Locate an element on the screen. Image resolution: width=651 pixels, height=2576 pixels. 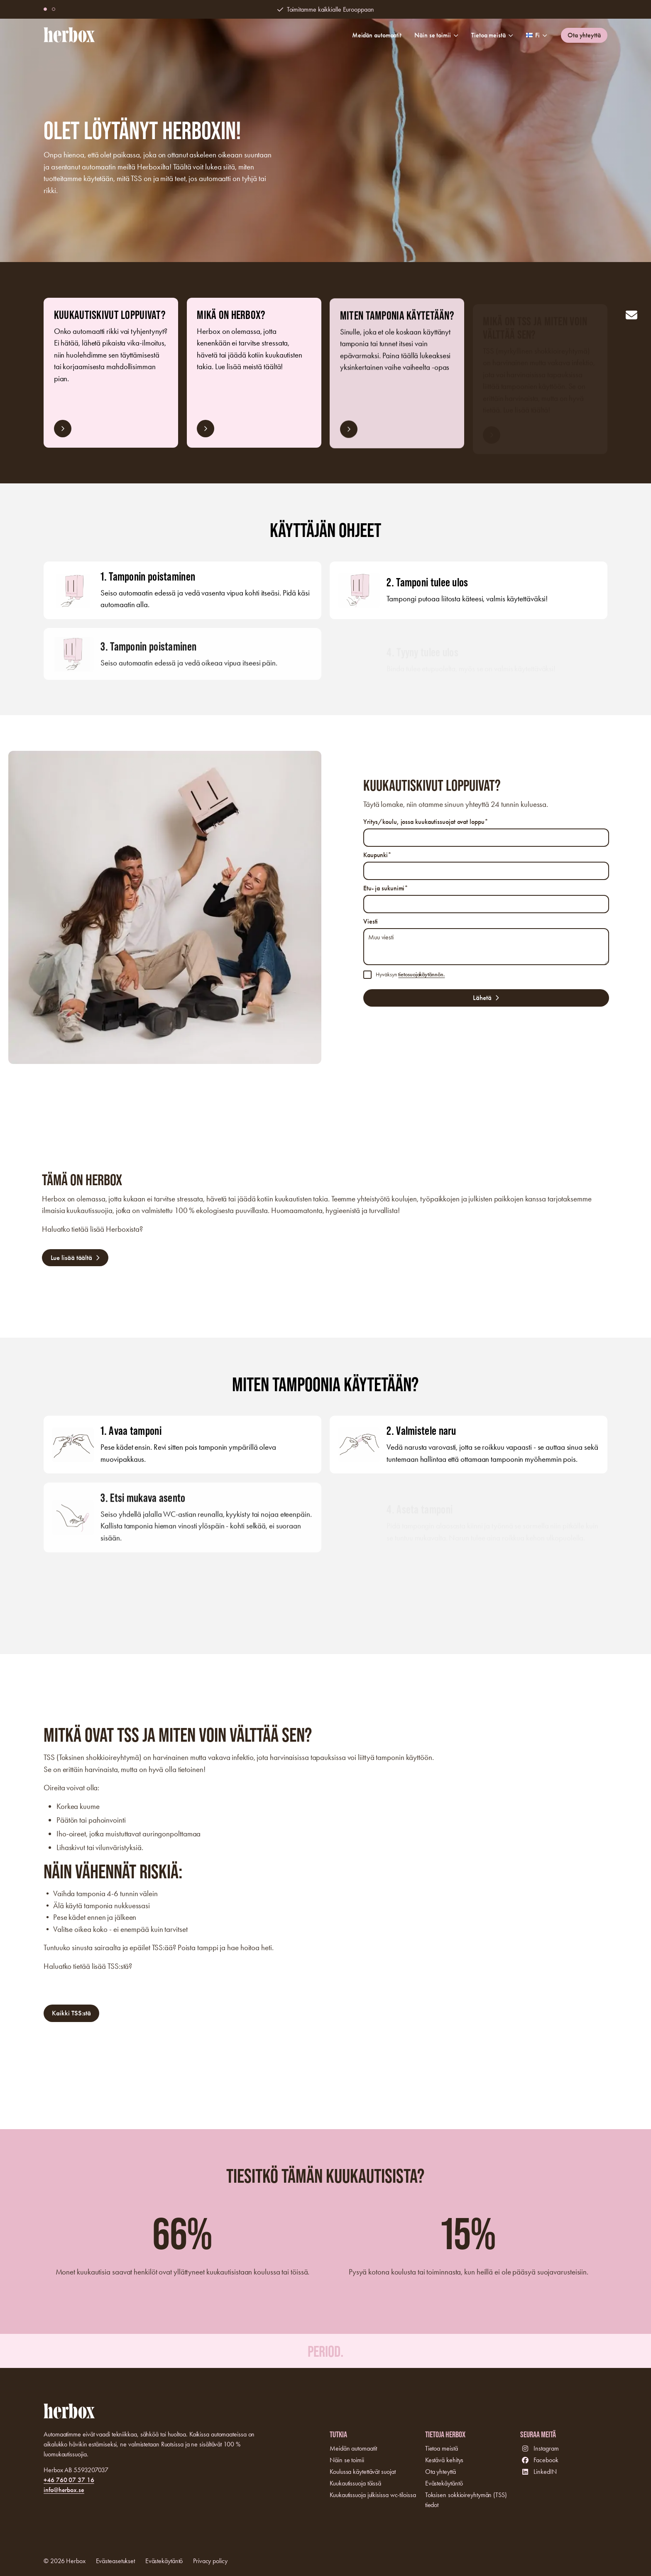
Lue lisää täältä is located at coordinates (71, 1263).